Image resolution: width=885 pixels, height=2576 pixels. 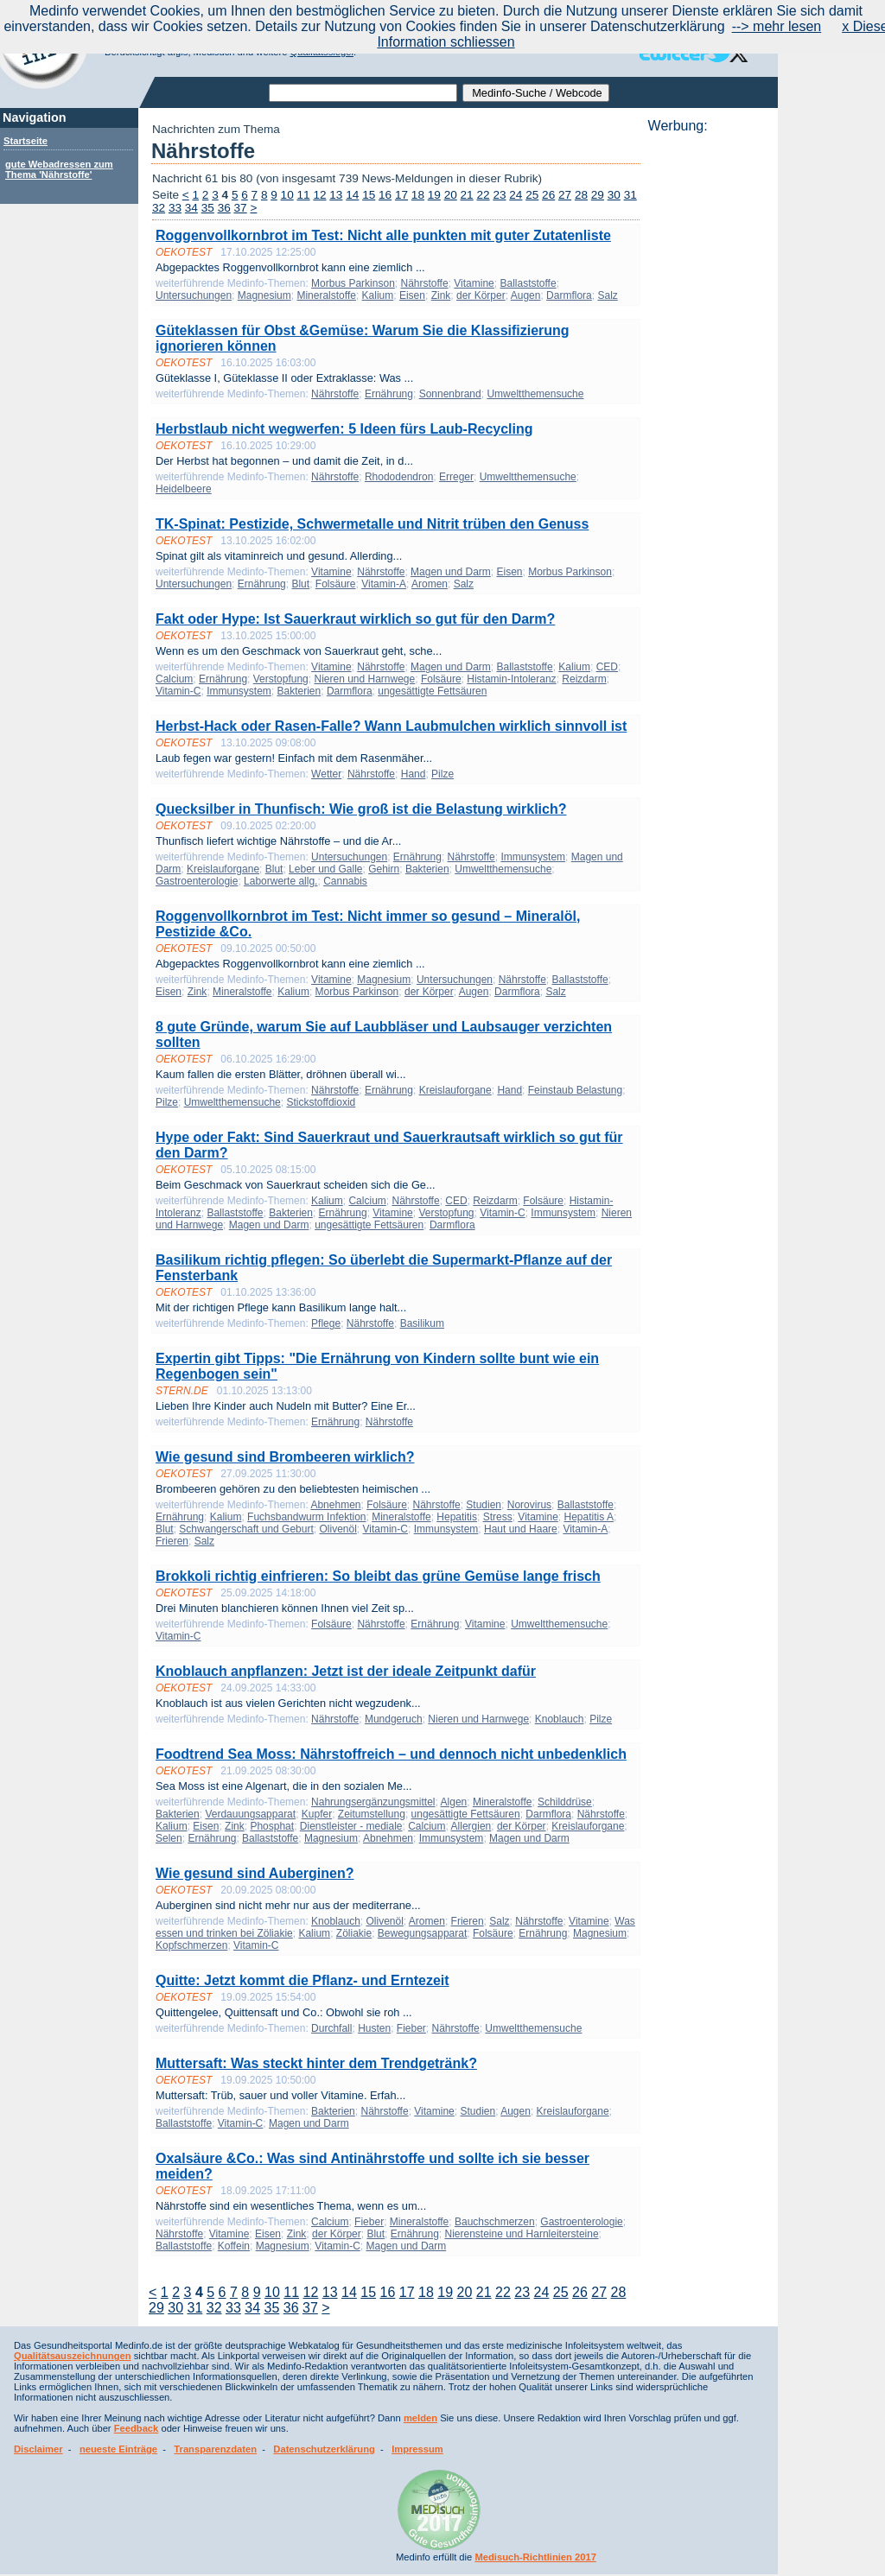 What do you see at coordinates (354, 1933) in the screenshot?
I see `Zöliakie` at bounding box center [354, 1933].